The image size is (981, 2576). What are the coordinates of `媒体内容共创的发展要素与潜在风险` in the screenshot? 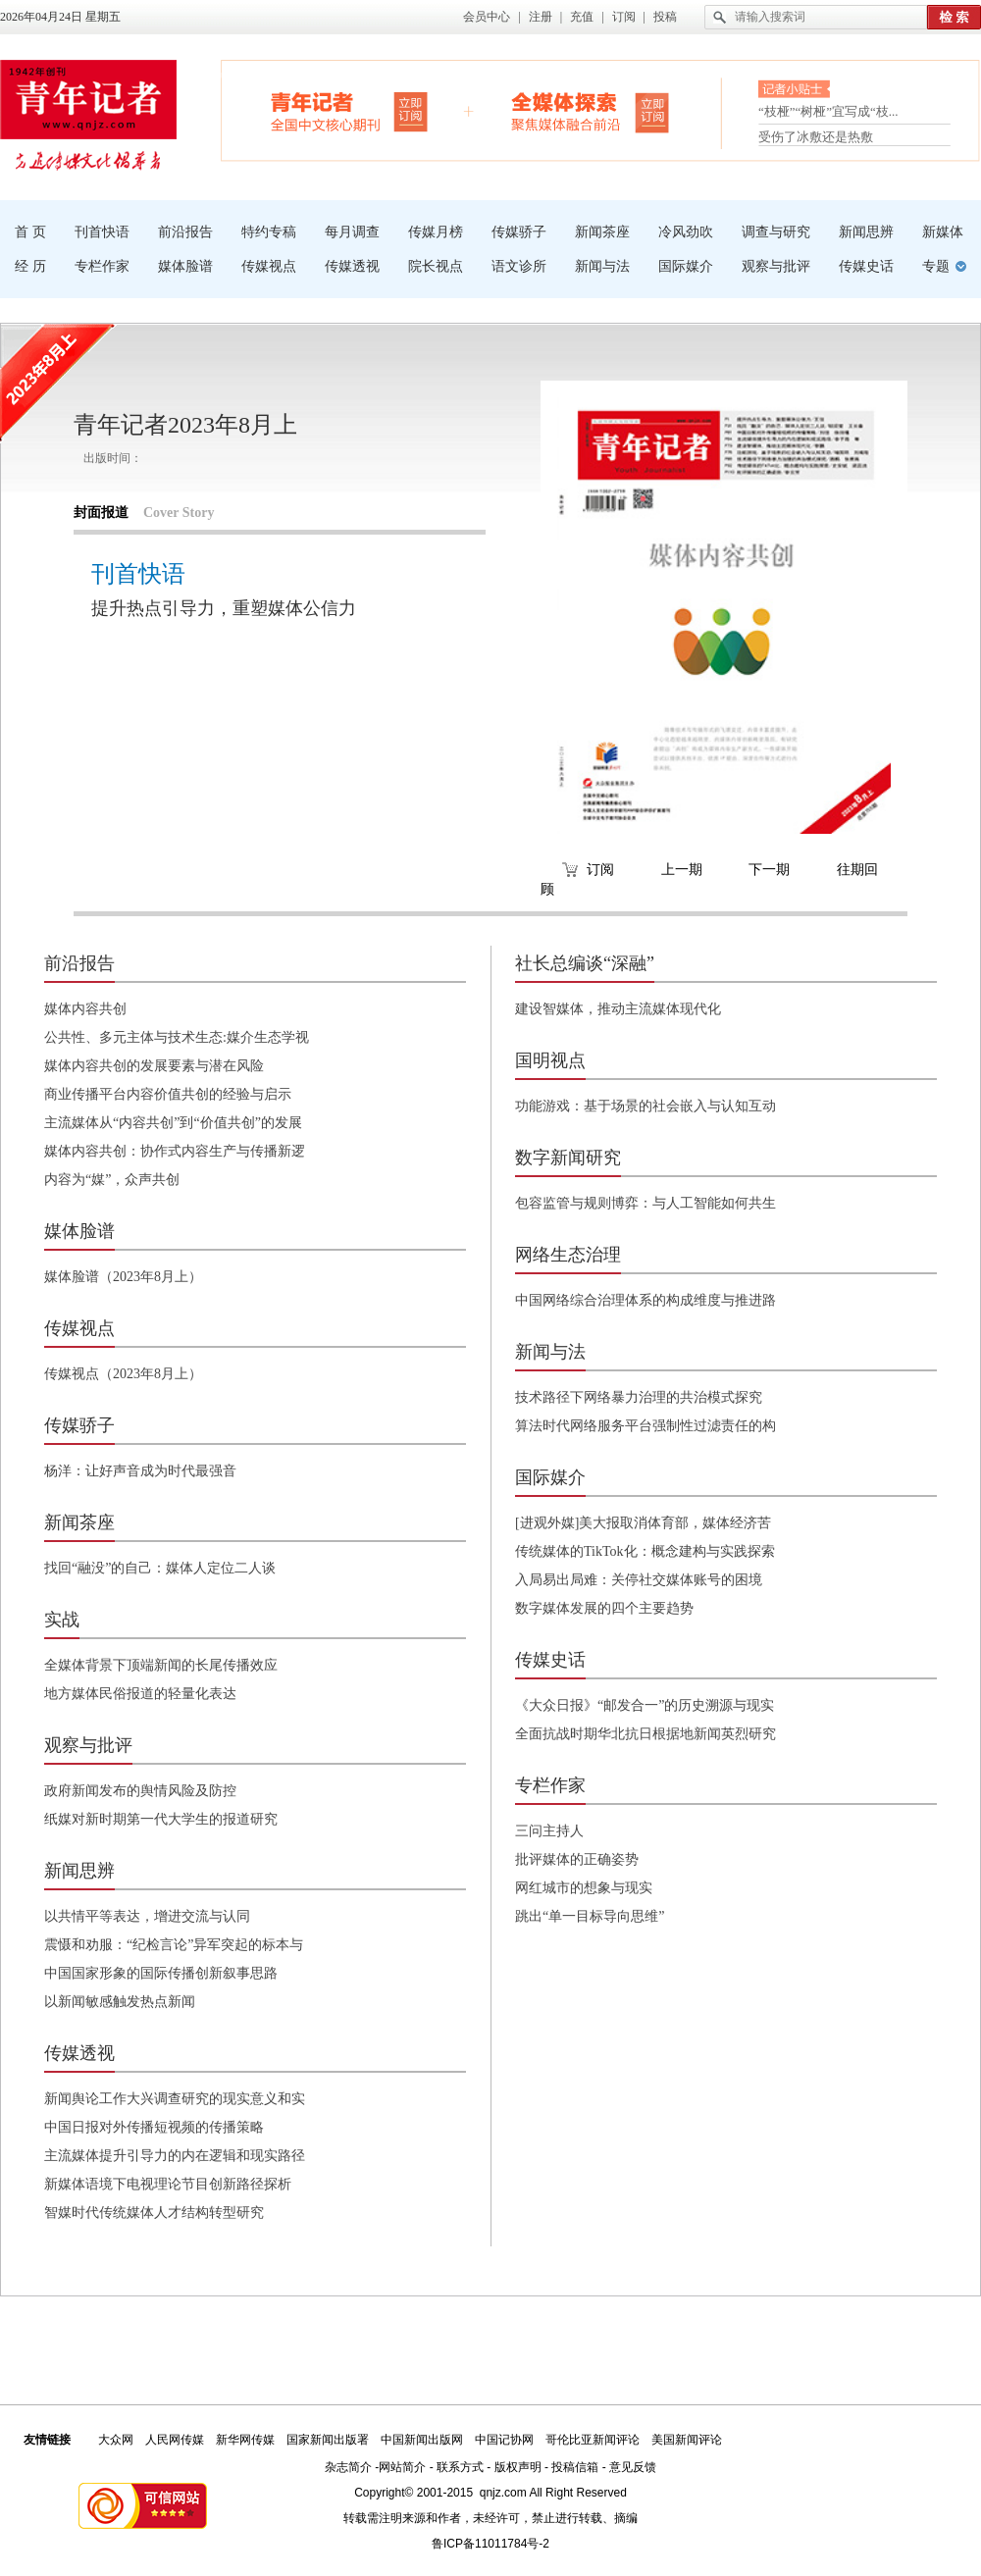 It's located at (154, 1065).